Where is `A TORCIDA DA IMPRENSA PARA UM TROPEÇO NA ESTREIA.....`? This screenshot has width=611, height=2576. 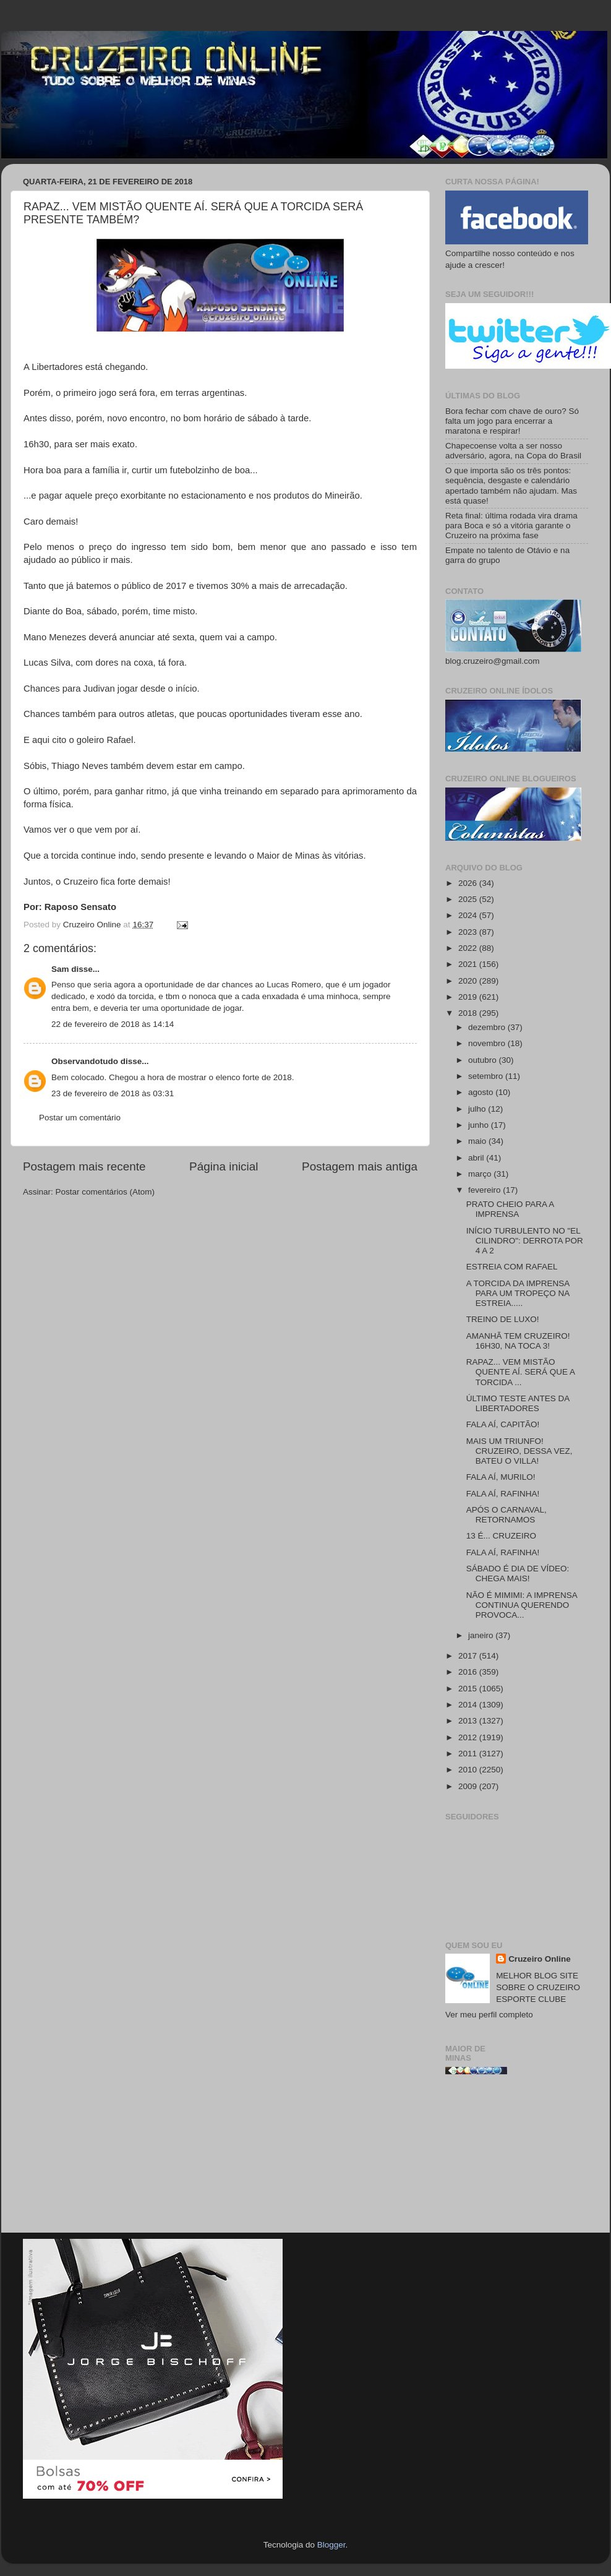
A TORCIDA DA IMPRENSA PARA UM TROPEÇO NA ESTREIA..... is located at coordinates (518, 1293).